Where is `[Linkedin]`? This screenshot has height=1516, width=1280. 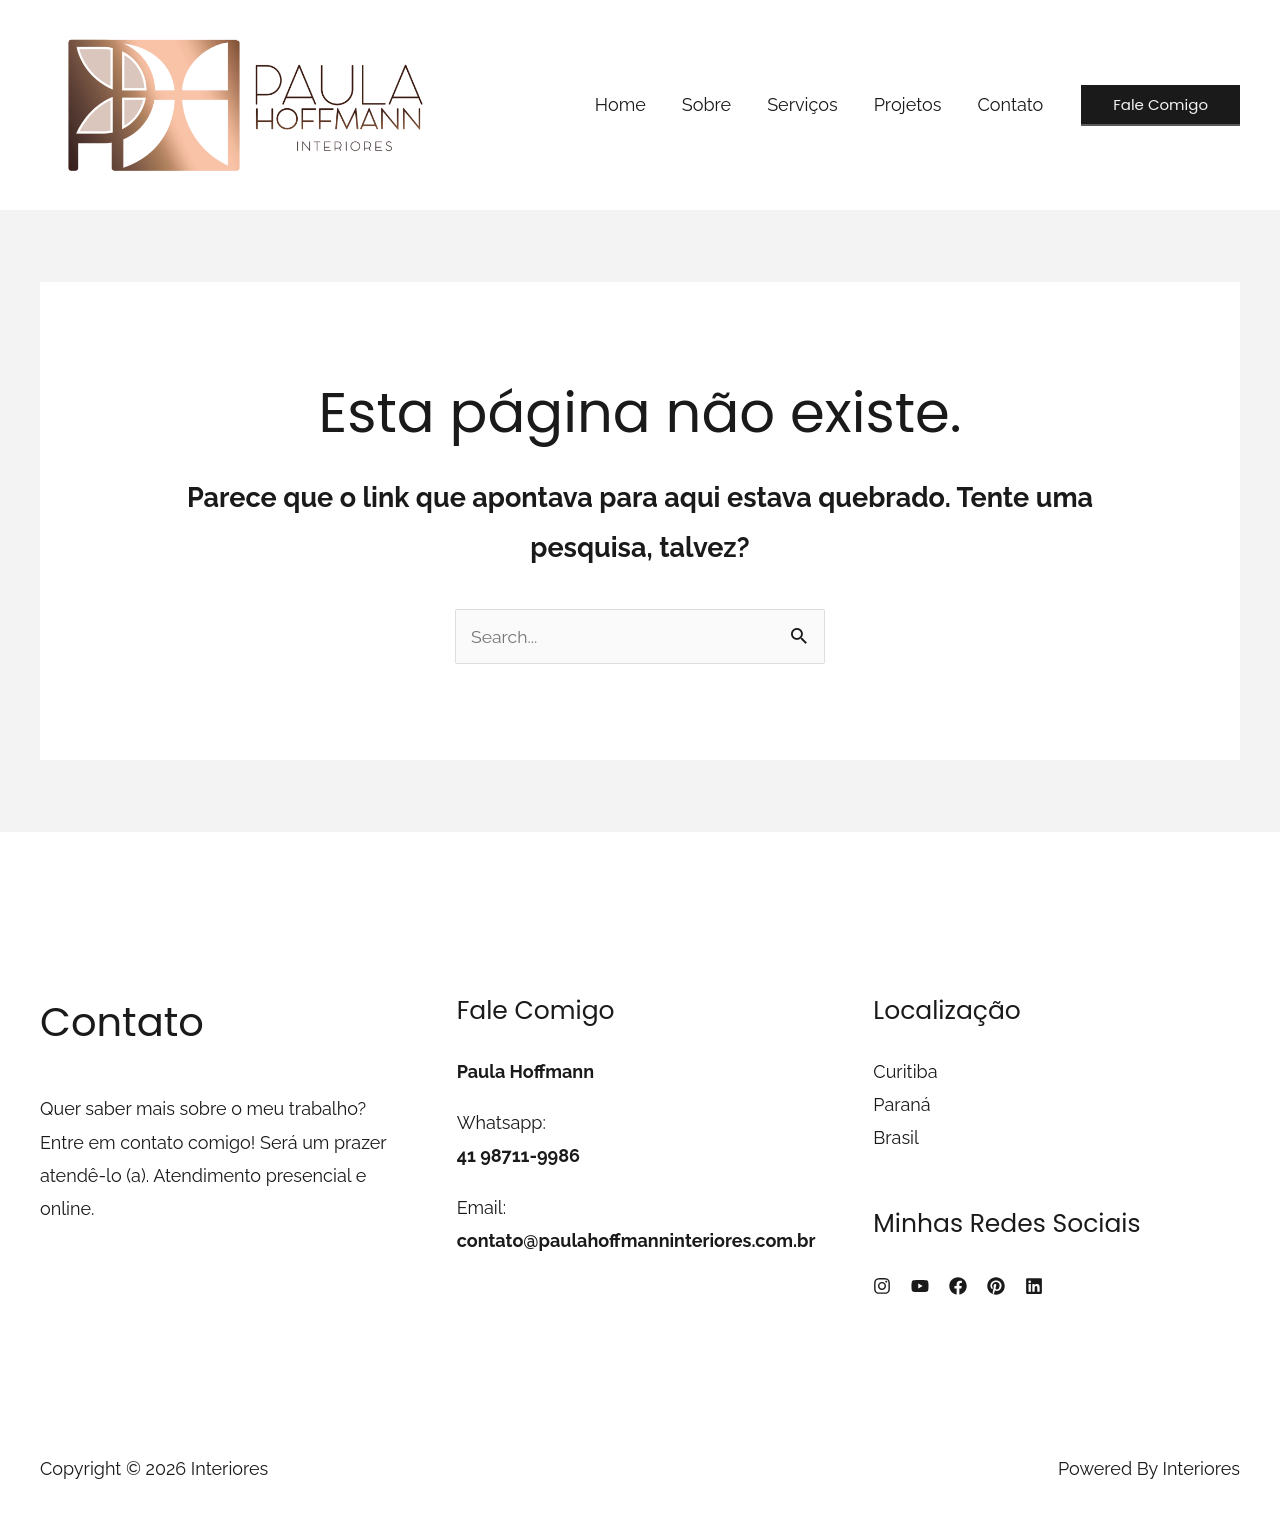
[Linkedin] is located at coordinates (1034, 1286).